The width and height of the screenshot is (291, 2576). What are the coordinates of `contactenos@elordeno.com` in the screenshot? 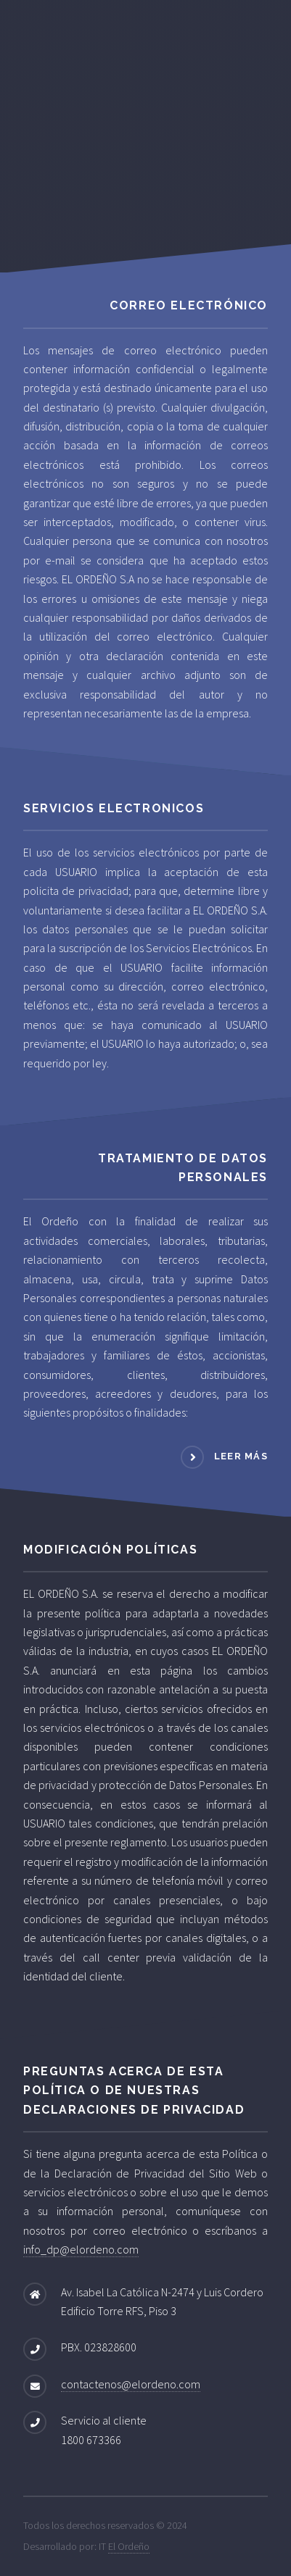 It's located at (130, 2384).